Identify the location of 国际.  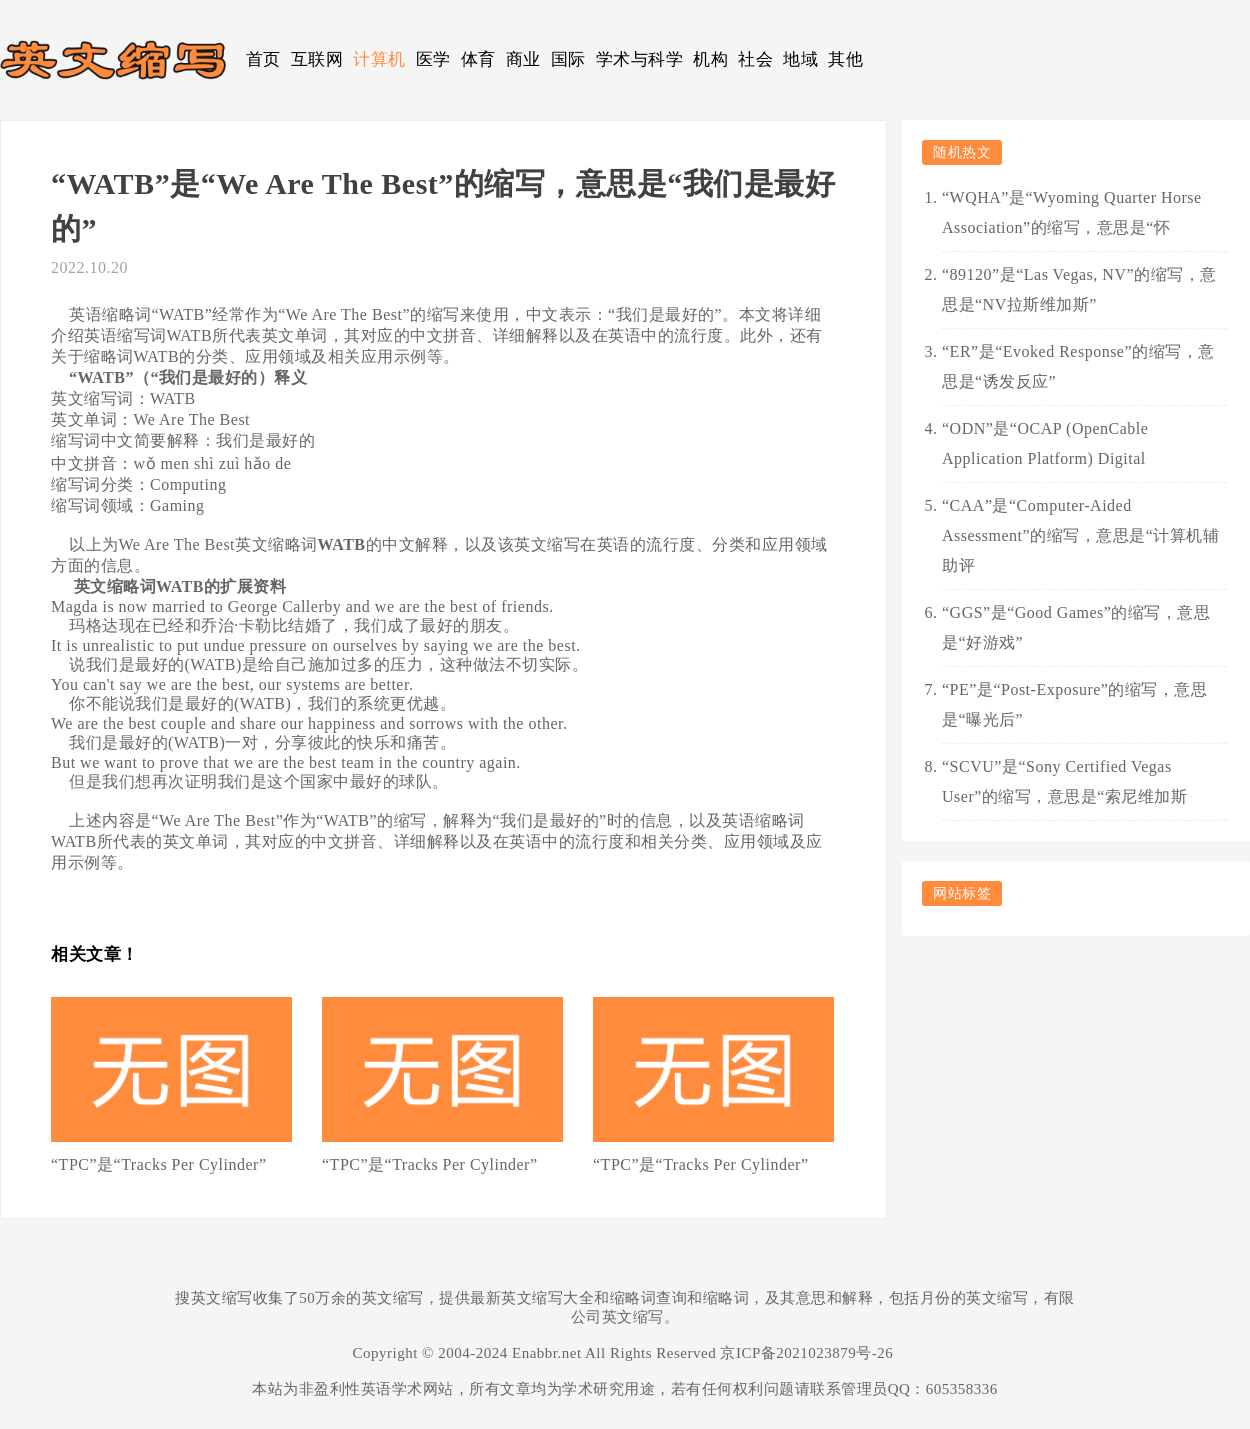
(568, 59).